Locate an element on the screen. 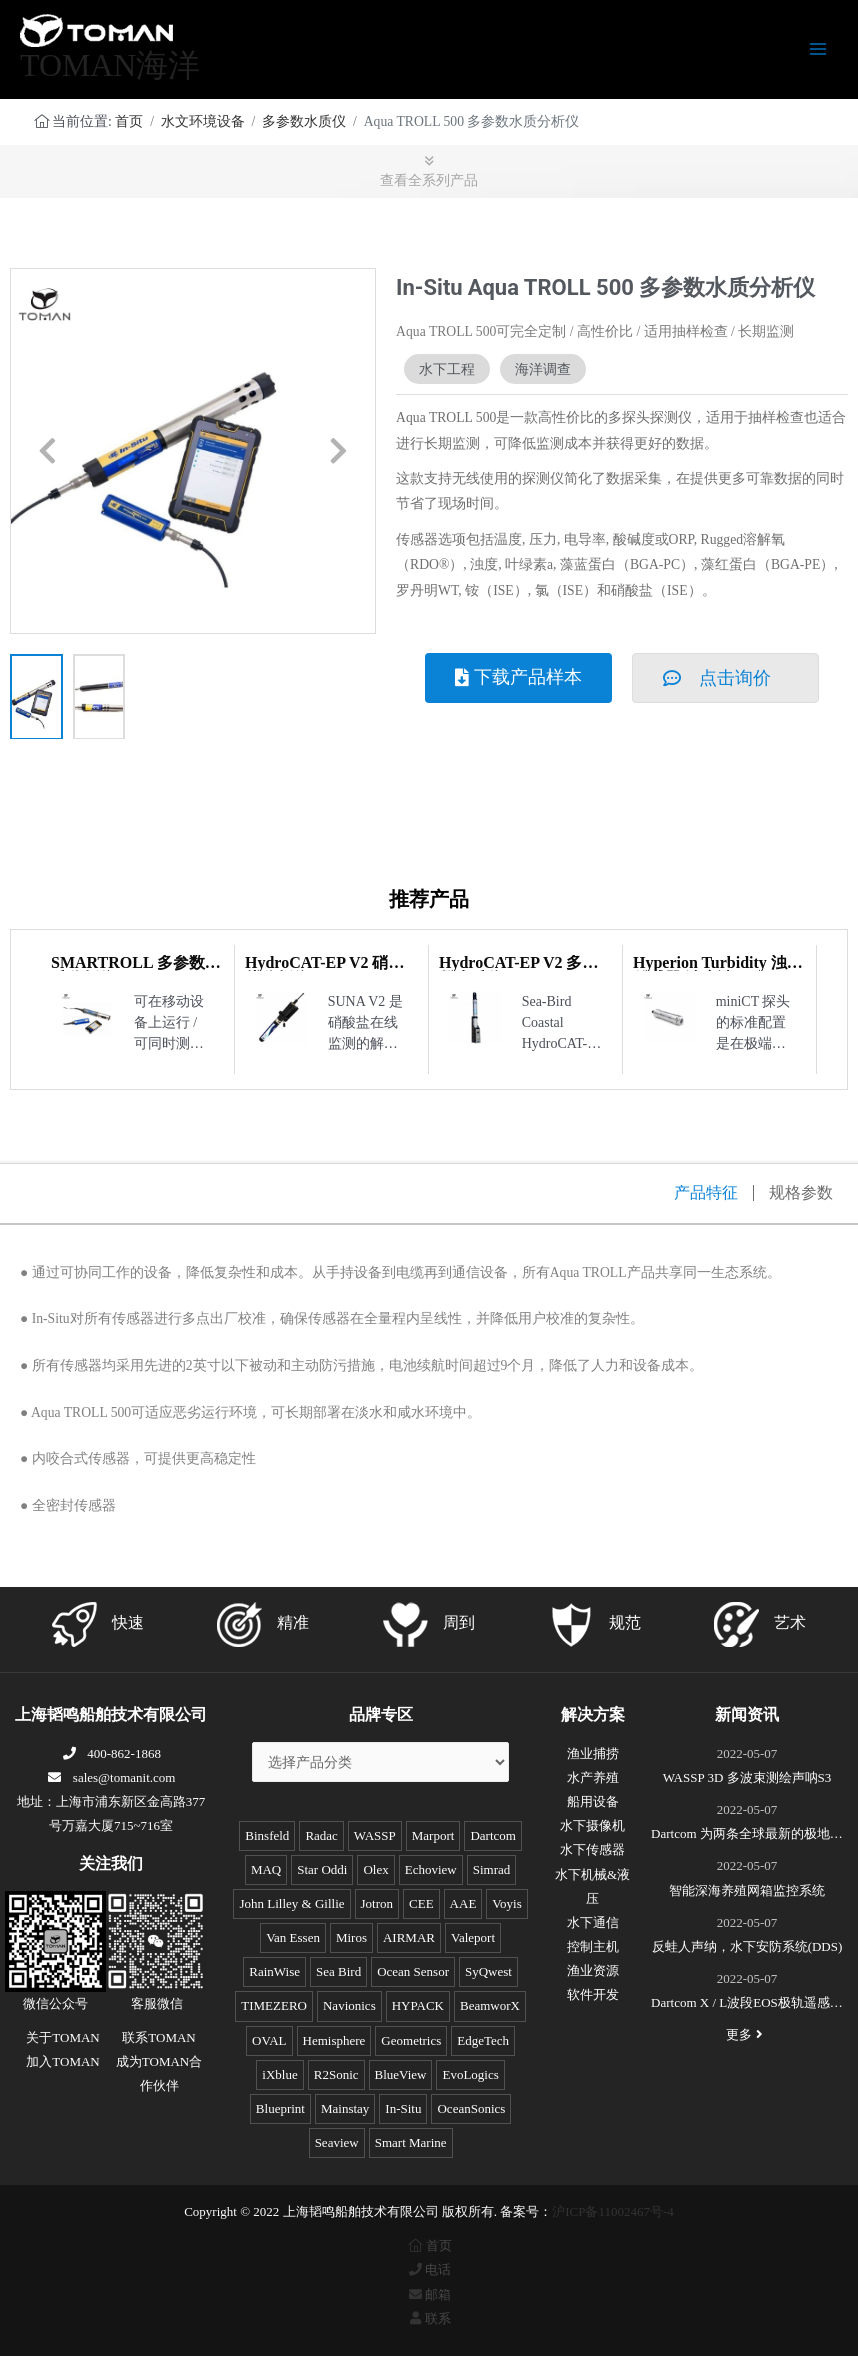  联系TOMAN is located at coordinates (158, 2038).